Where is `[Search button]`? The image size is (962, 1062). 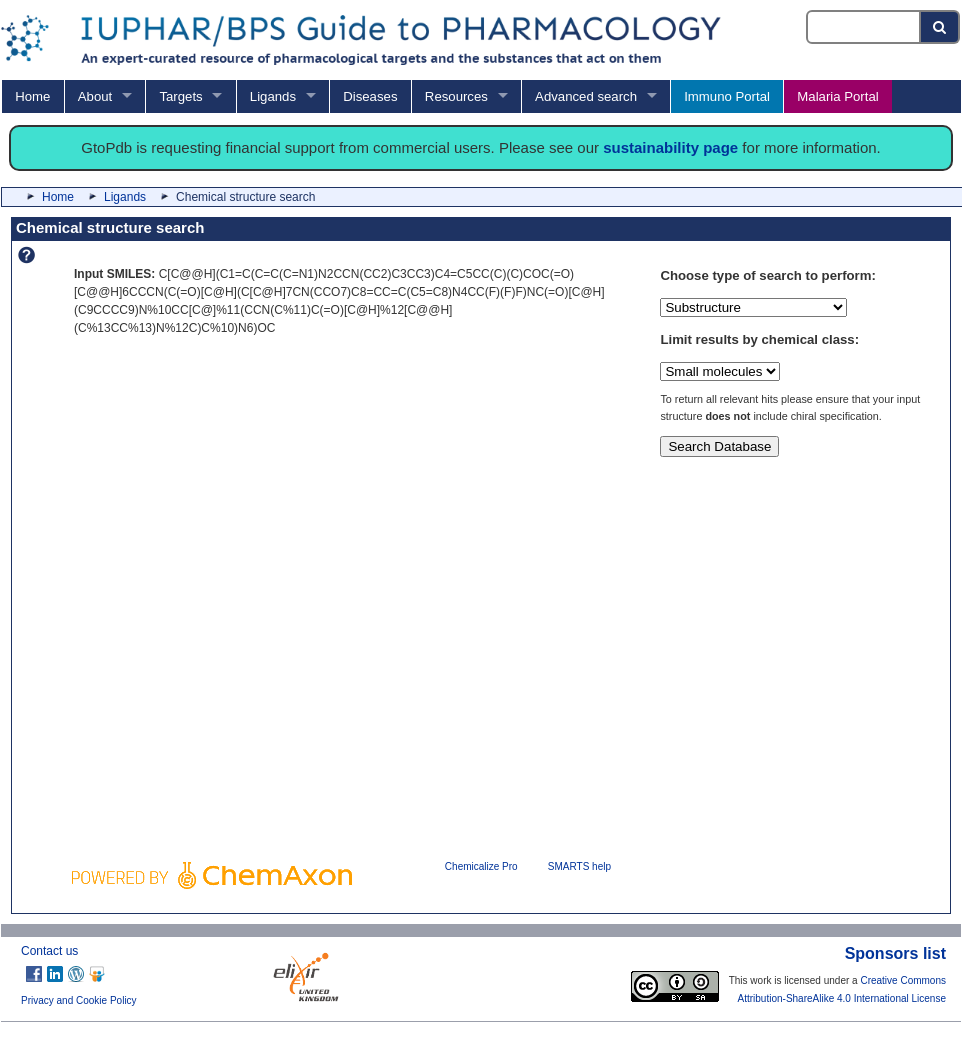
[Search button] is located at coordinates (940, 27).